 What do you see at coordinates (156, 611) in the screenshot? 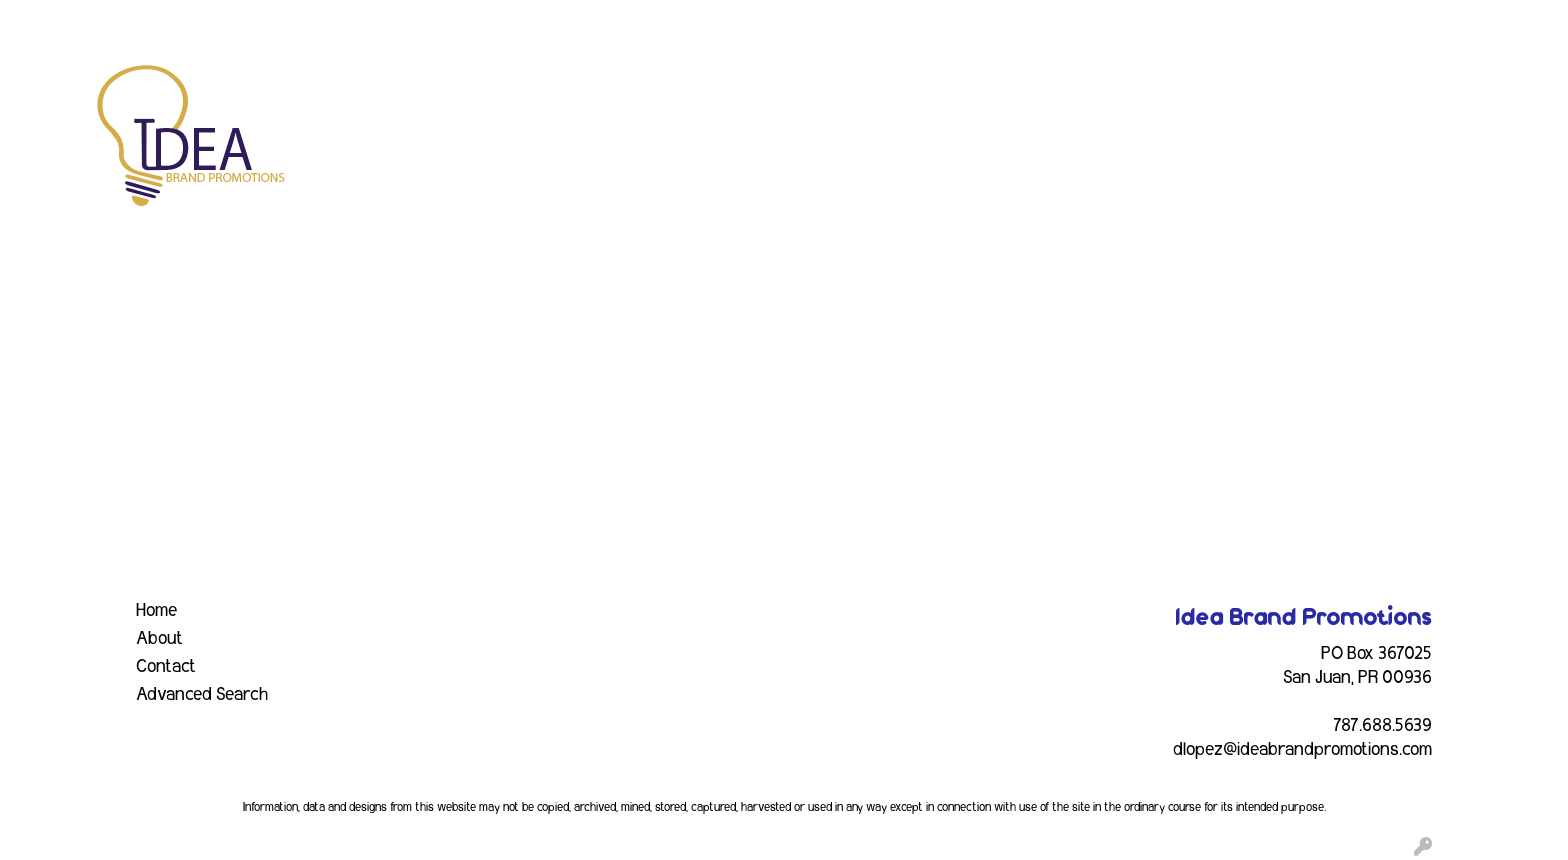
I see `Home` at bounding box center [156, 611].